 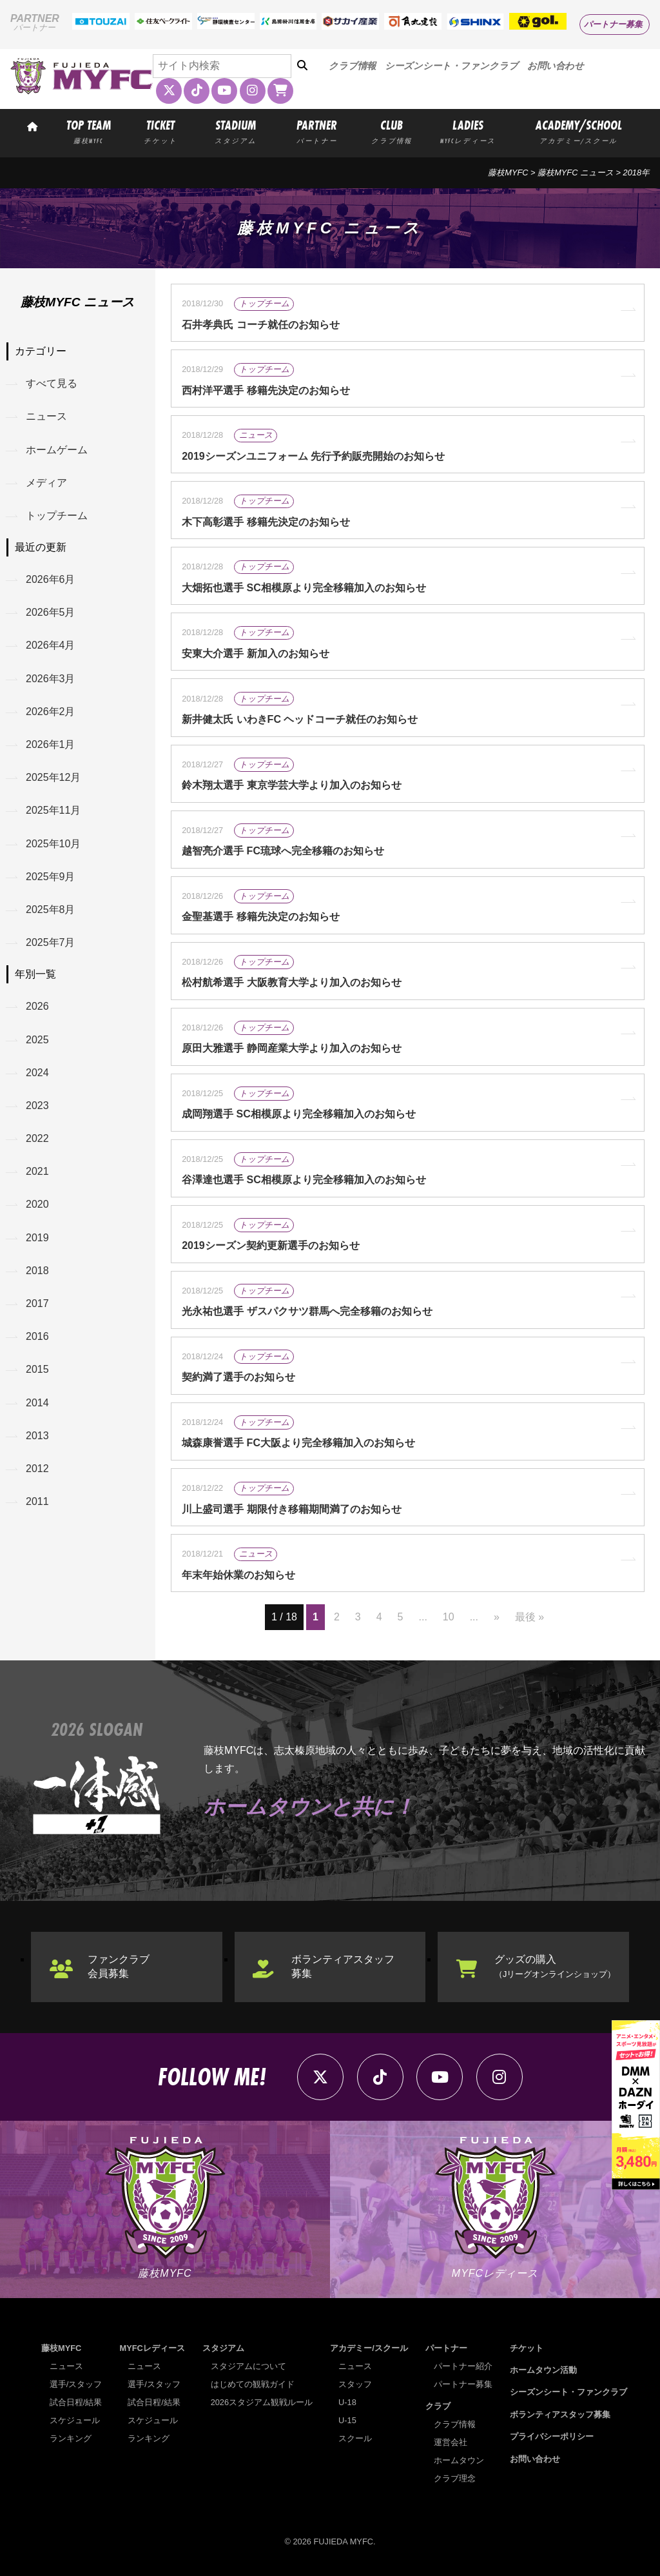 I want to click on ホームタウン, so click(x=459, y=2460).